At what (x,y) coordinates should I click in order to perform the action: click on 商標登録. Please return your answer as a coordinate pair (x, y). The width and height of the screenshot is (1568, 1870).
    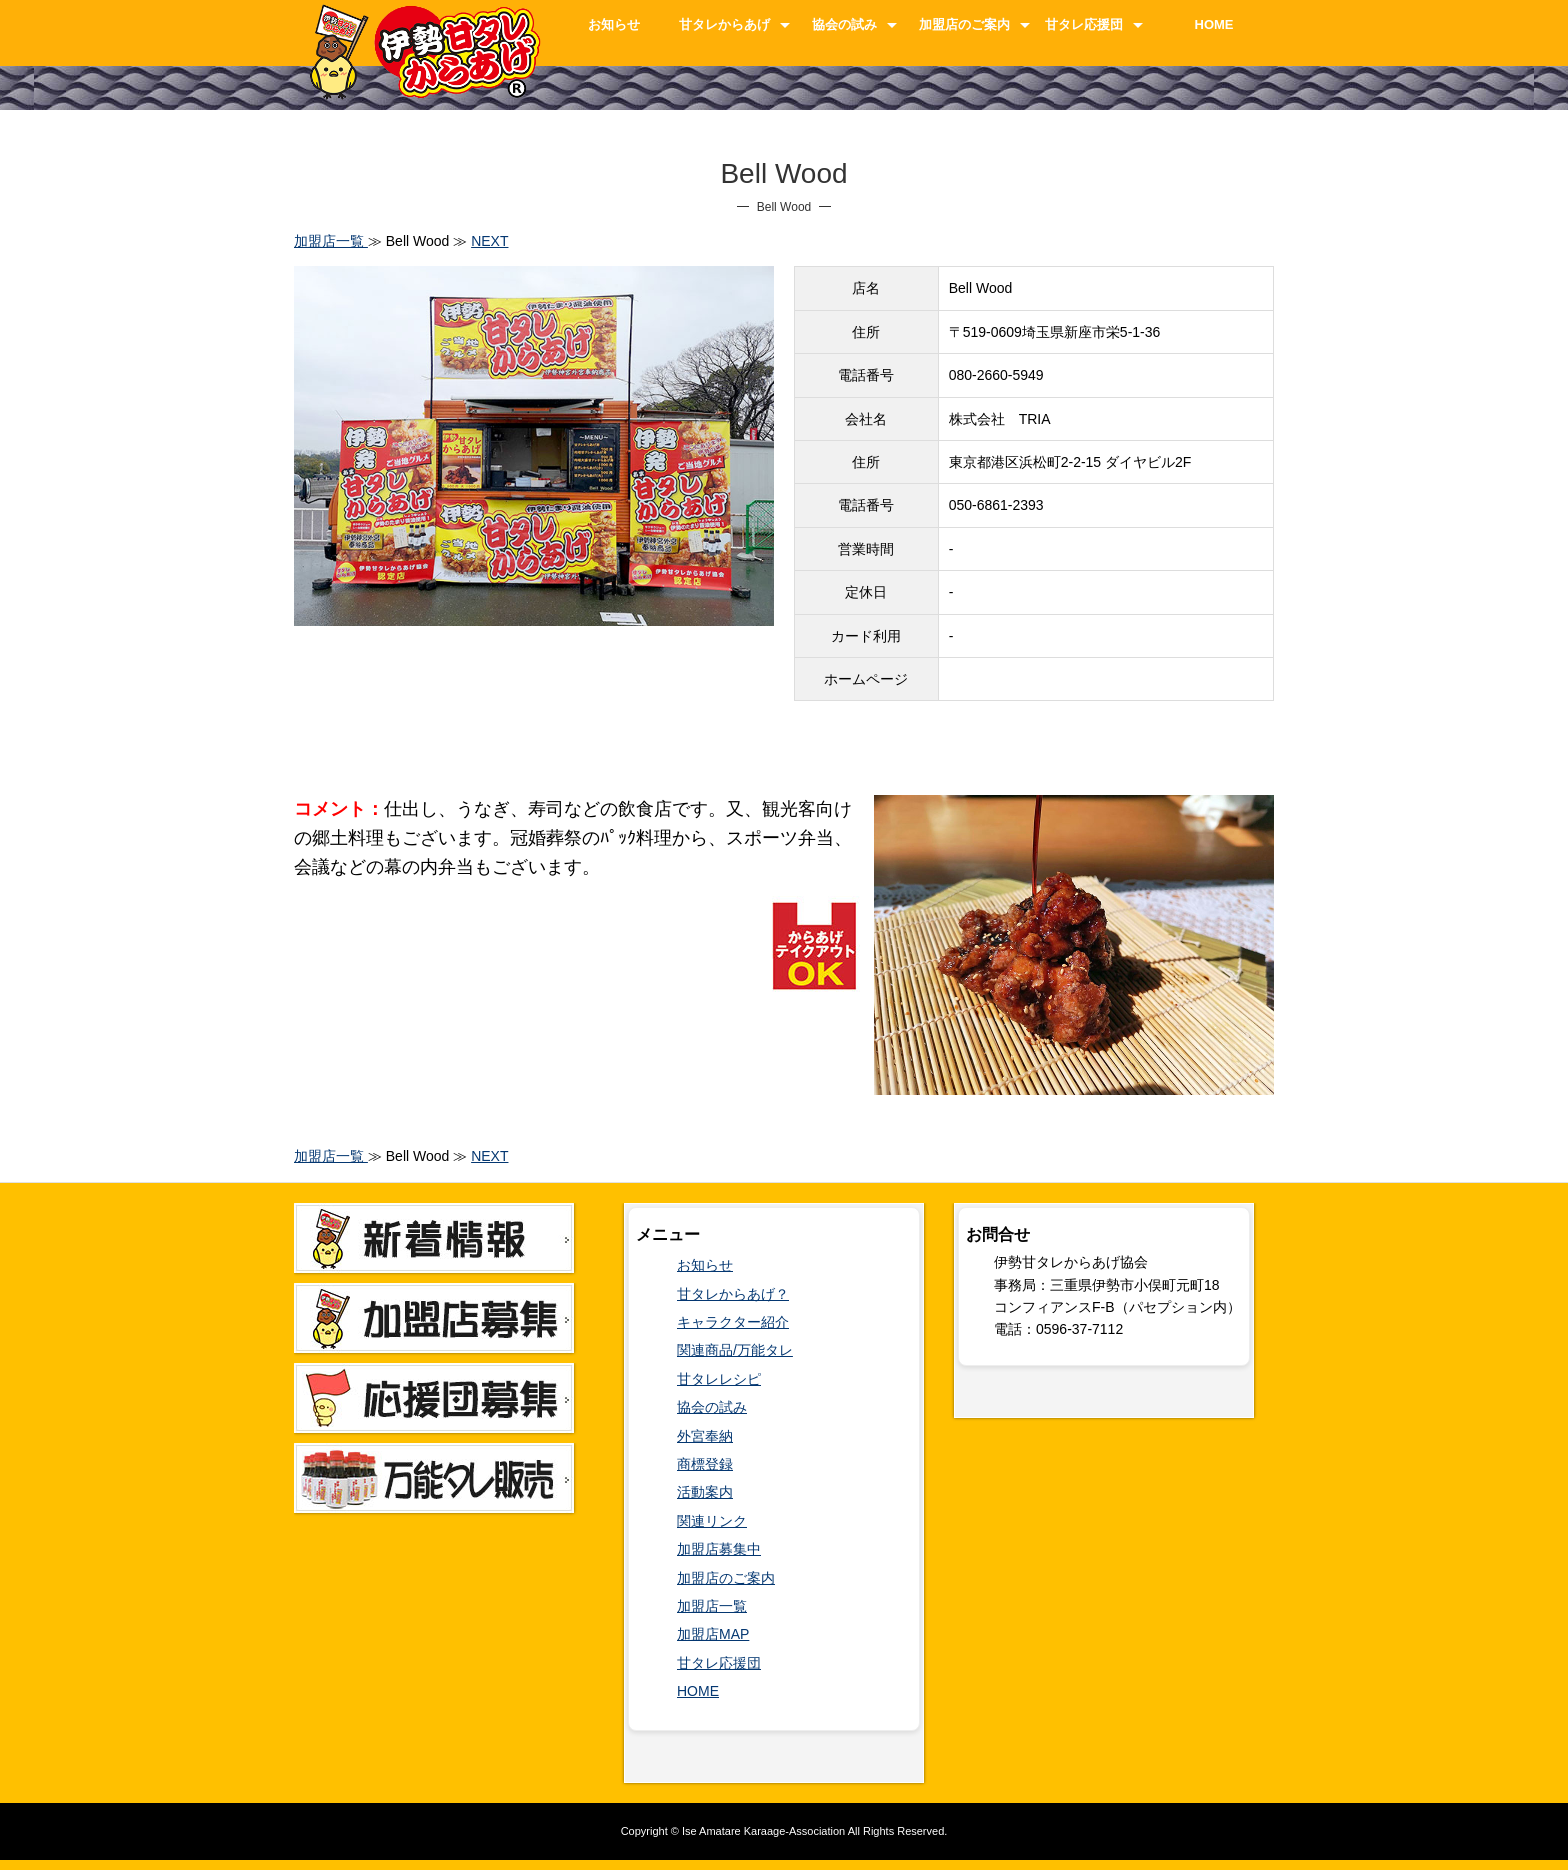
    Looking at the image, I should click on (705, 1464).